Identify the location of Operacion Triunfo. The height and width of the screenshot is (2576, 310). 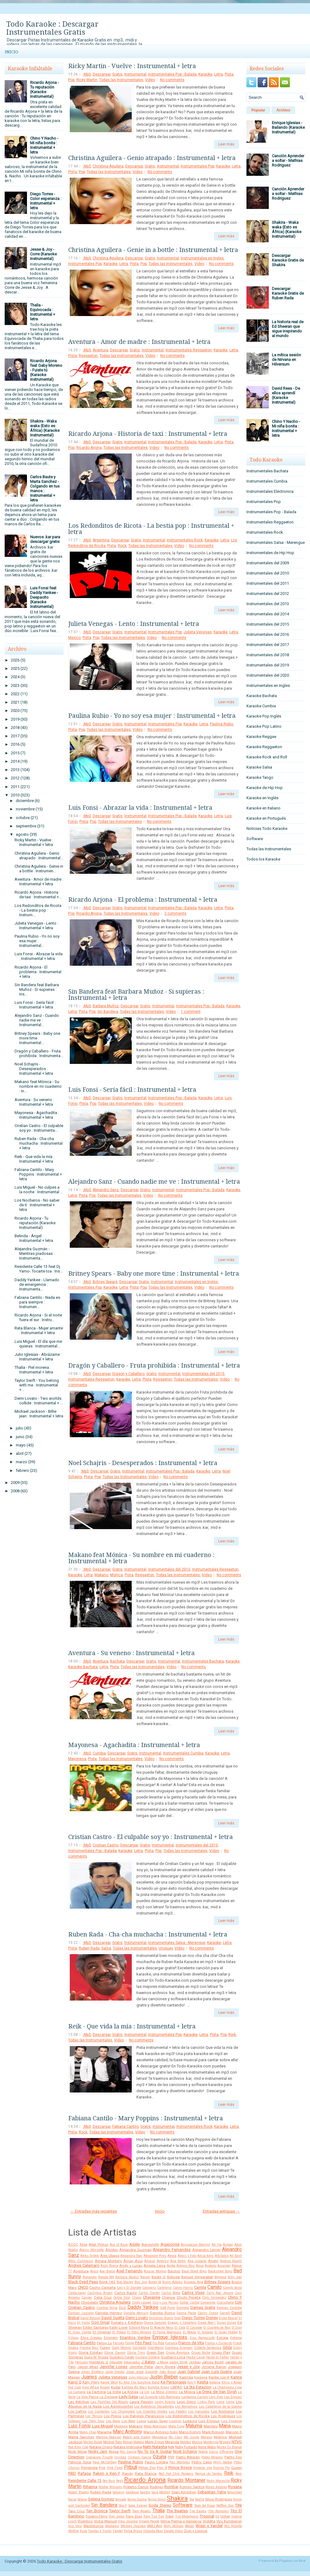
(99, 2457).